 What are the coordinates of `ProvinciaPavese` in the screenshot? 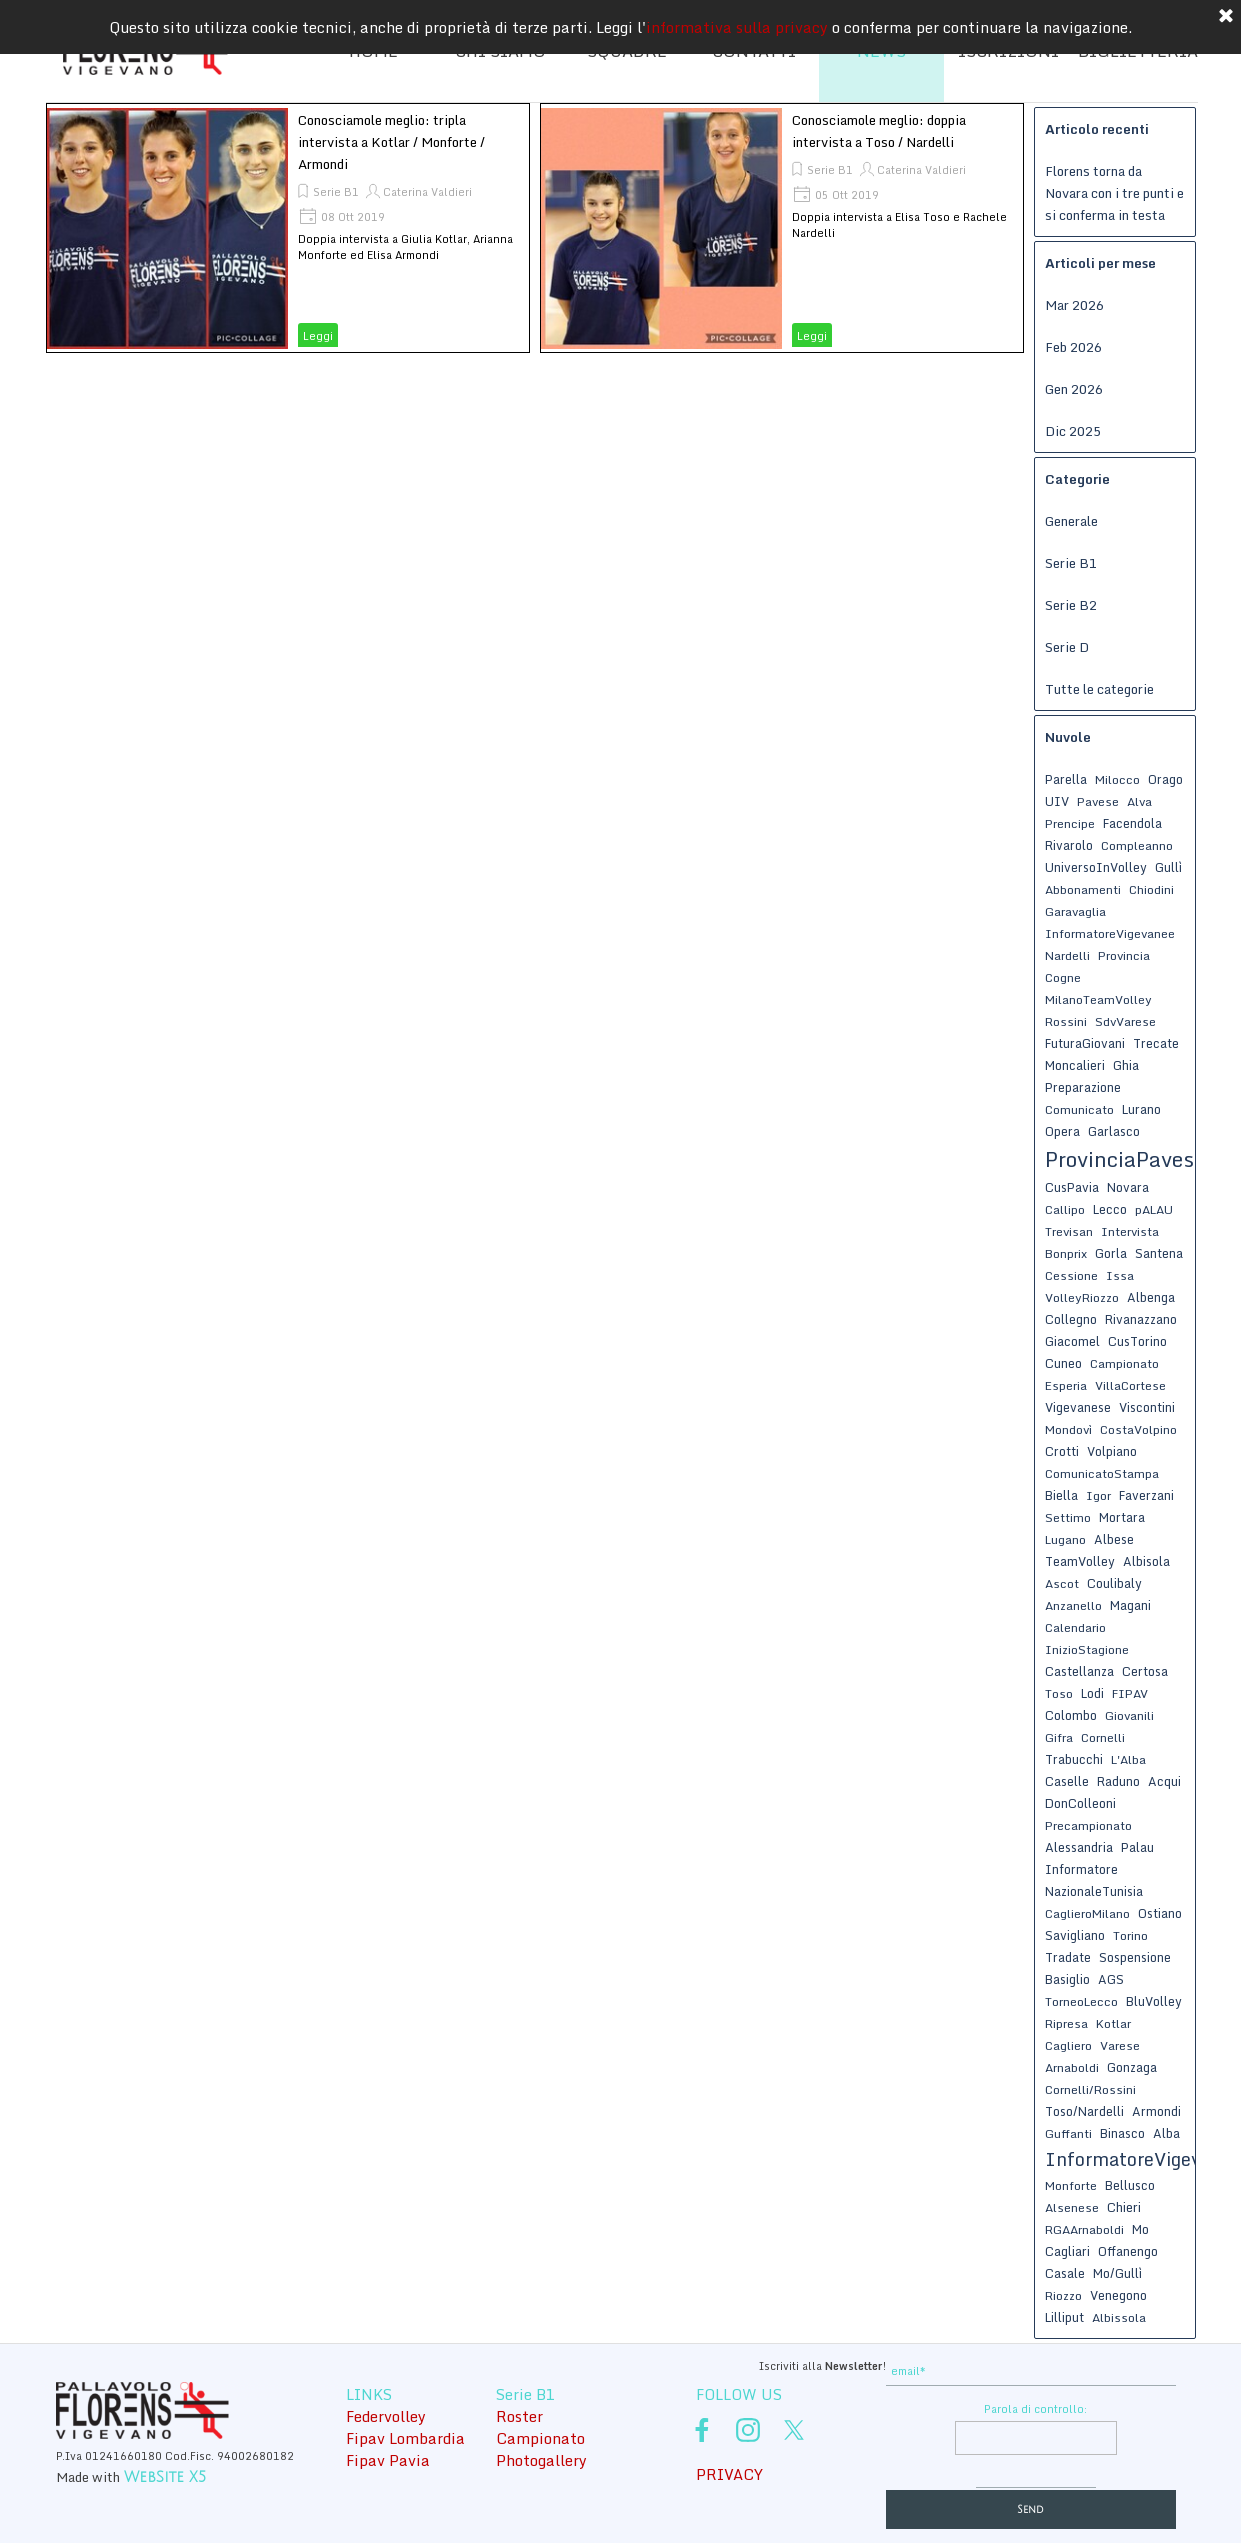 It's located at (1125, 1159).